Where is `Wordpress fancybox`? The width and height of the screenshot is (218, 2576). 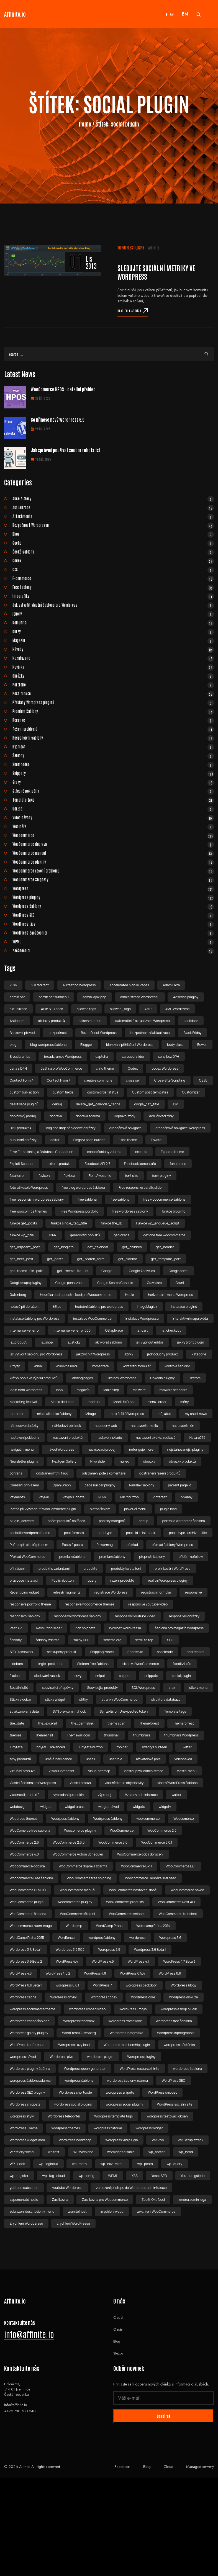
Wordpress fancybox is located at coordinates (78, 2021).